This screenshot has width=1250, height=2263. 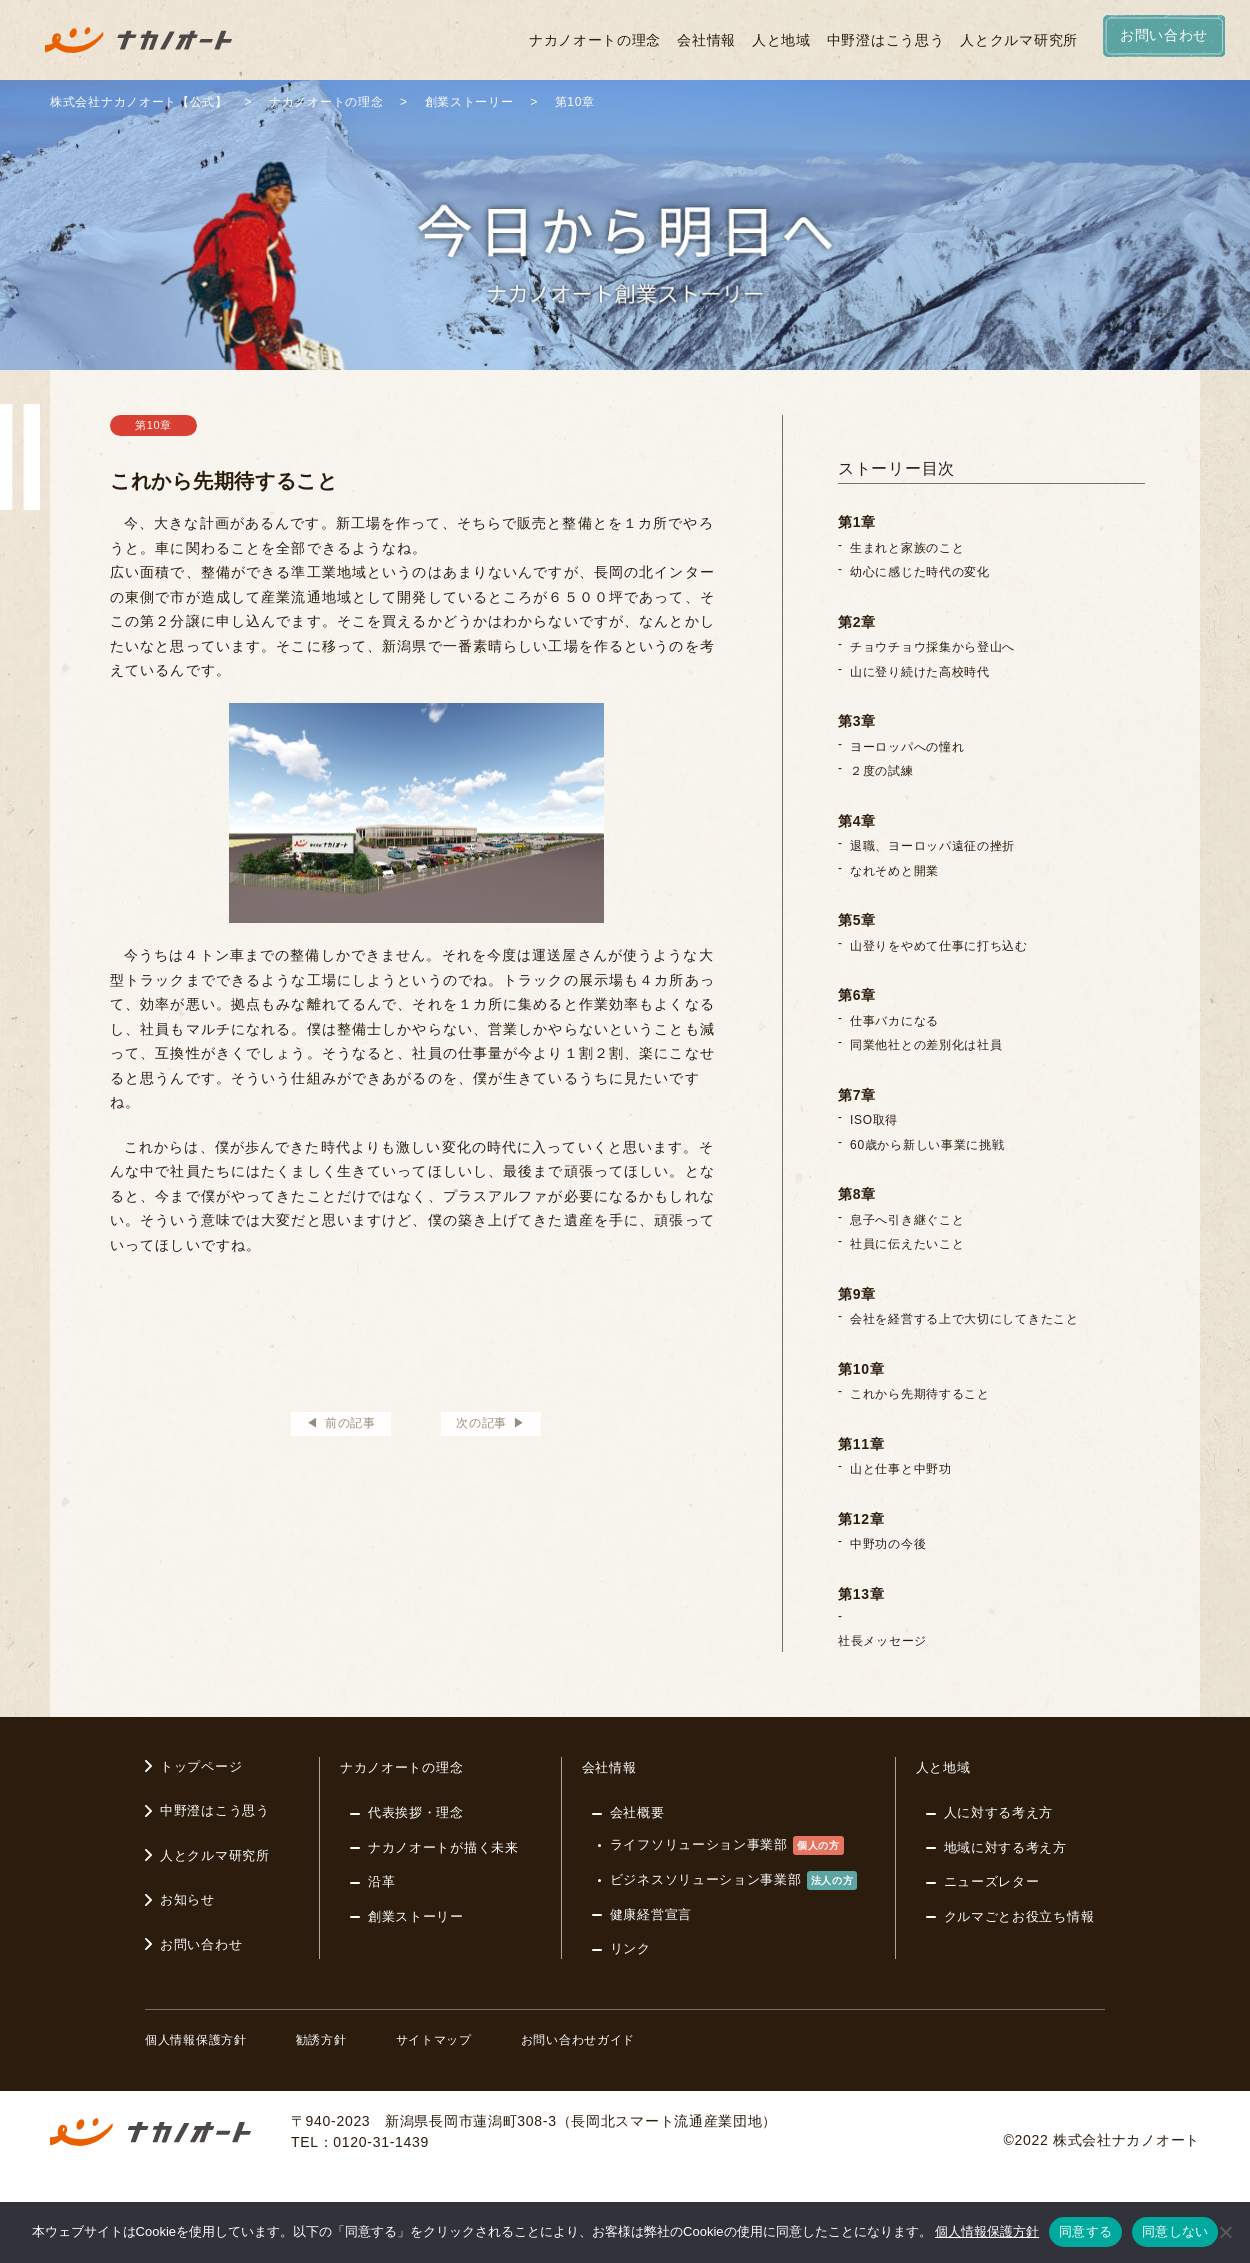 I want to click on [同意しない], so click(x=1225, y=2232).